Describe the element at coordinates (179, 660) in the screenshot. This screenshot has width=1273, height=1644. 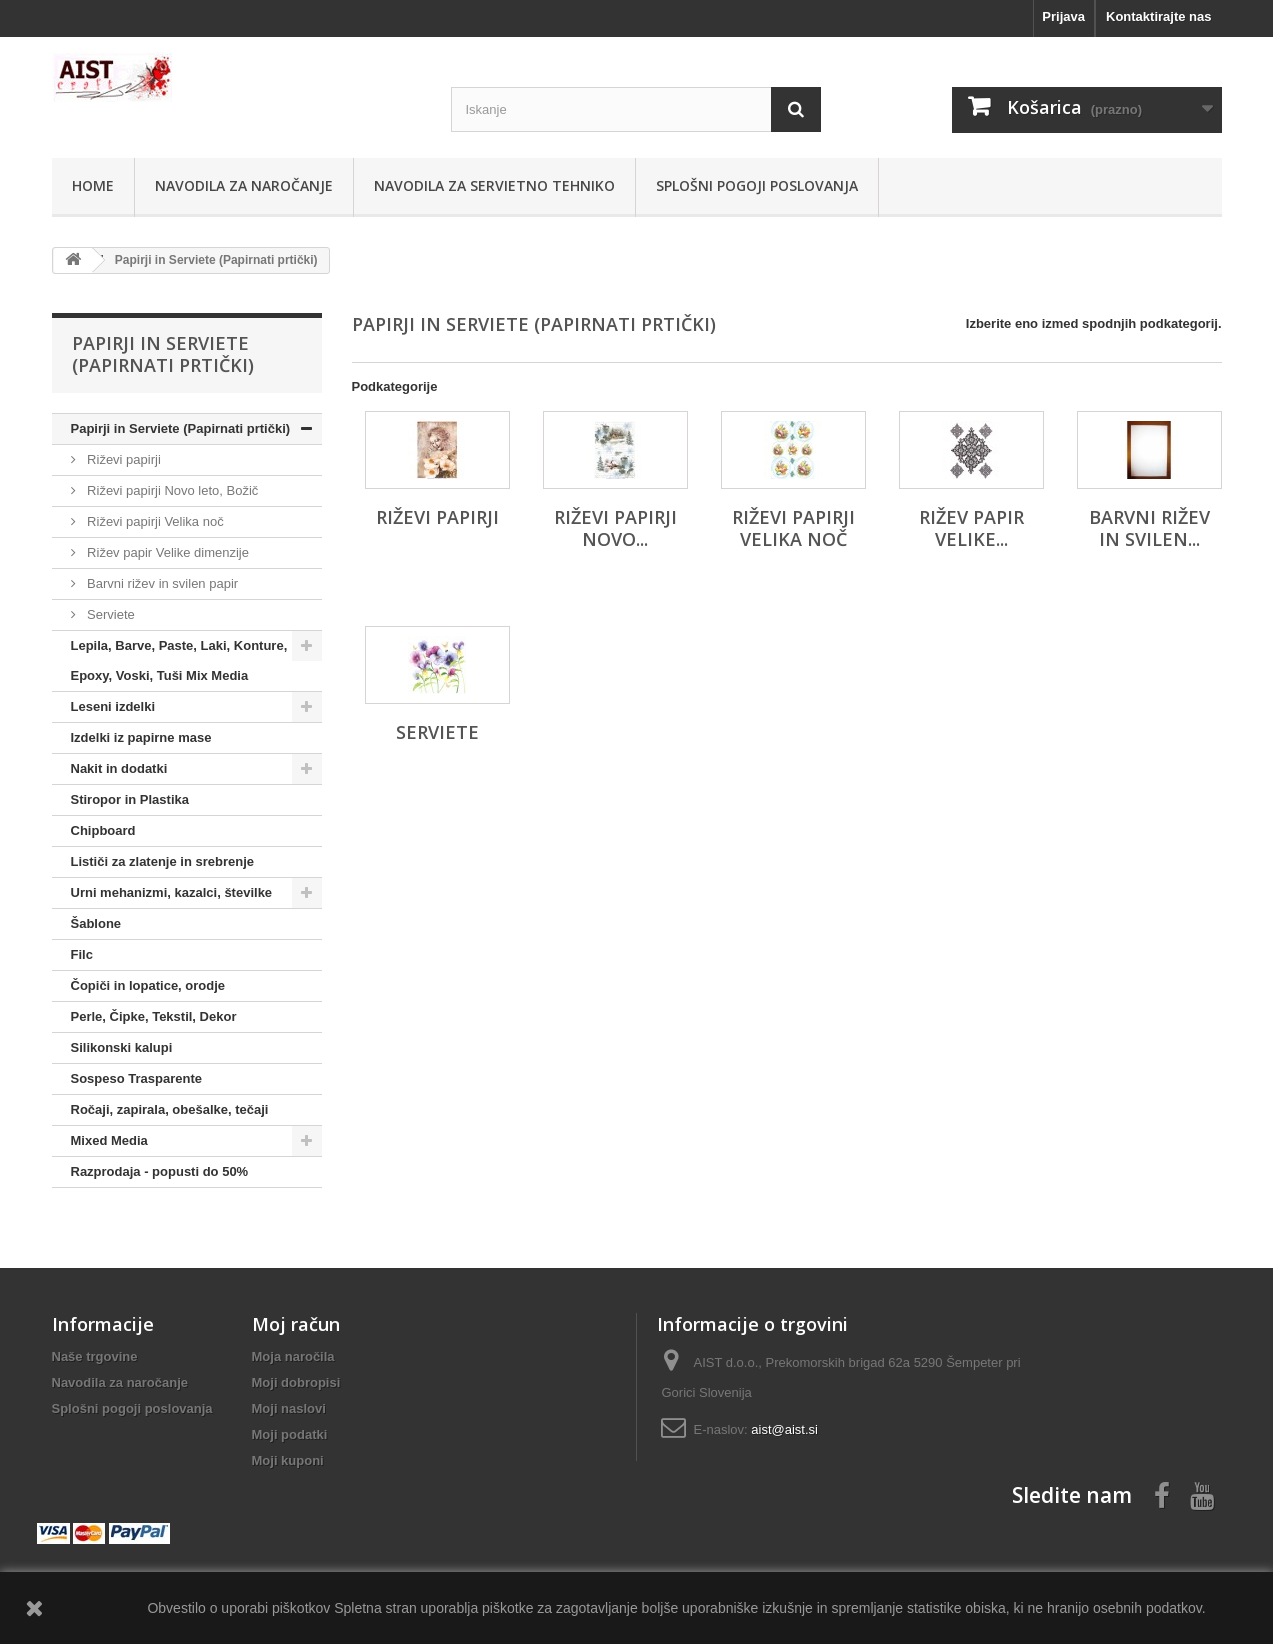
I see `Lepila, Barve, Paste, Laki, Konture, Epoxy, Voski, Tuši Mix Media` at that location.